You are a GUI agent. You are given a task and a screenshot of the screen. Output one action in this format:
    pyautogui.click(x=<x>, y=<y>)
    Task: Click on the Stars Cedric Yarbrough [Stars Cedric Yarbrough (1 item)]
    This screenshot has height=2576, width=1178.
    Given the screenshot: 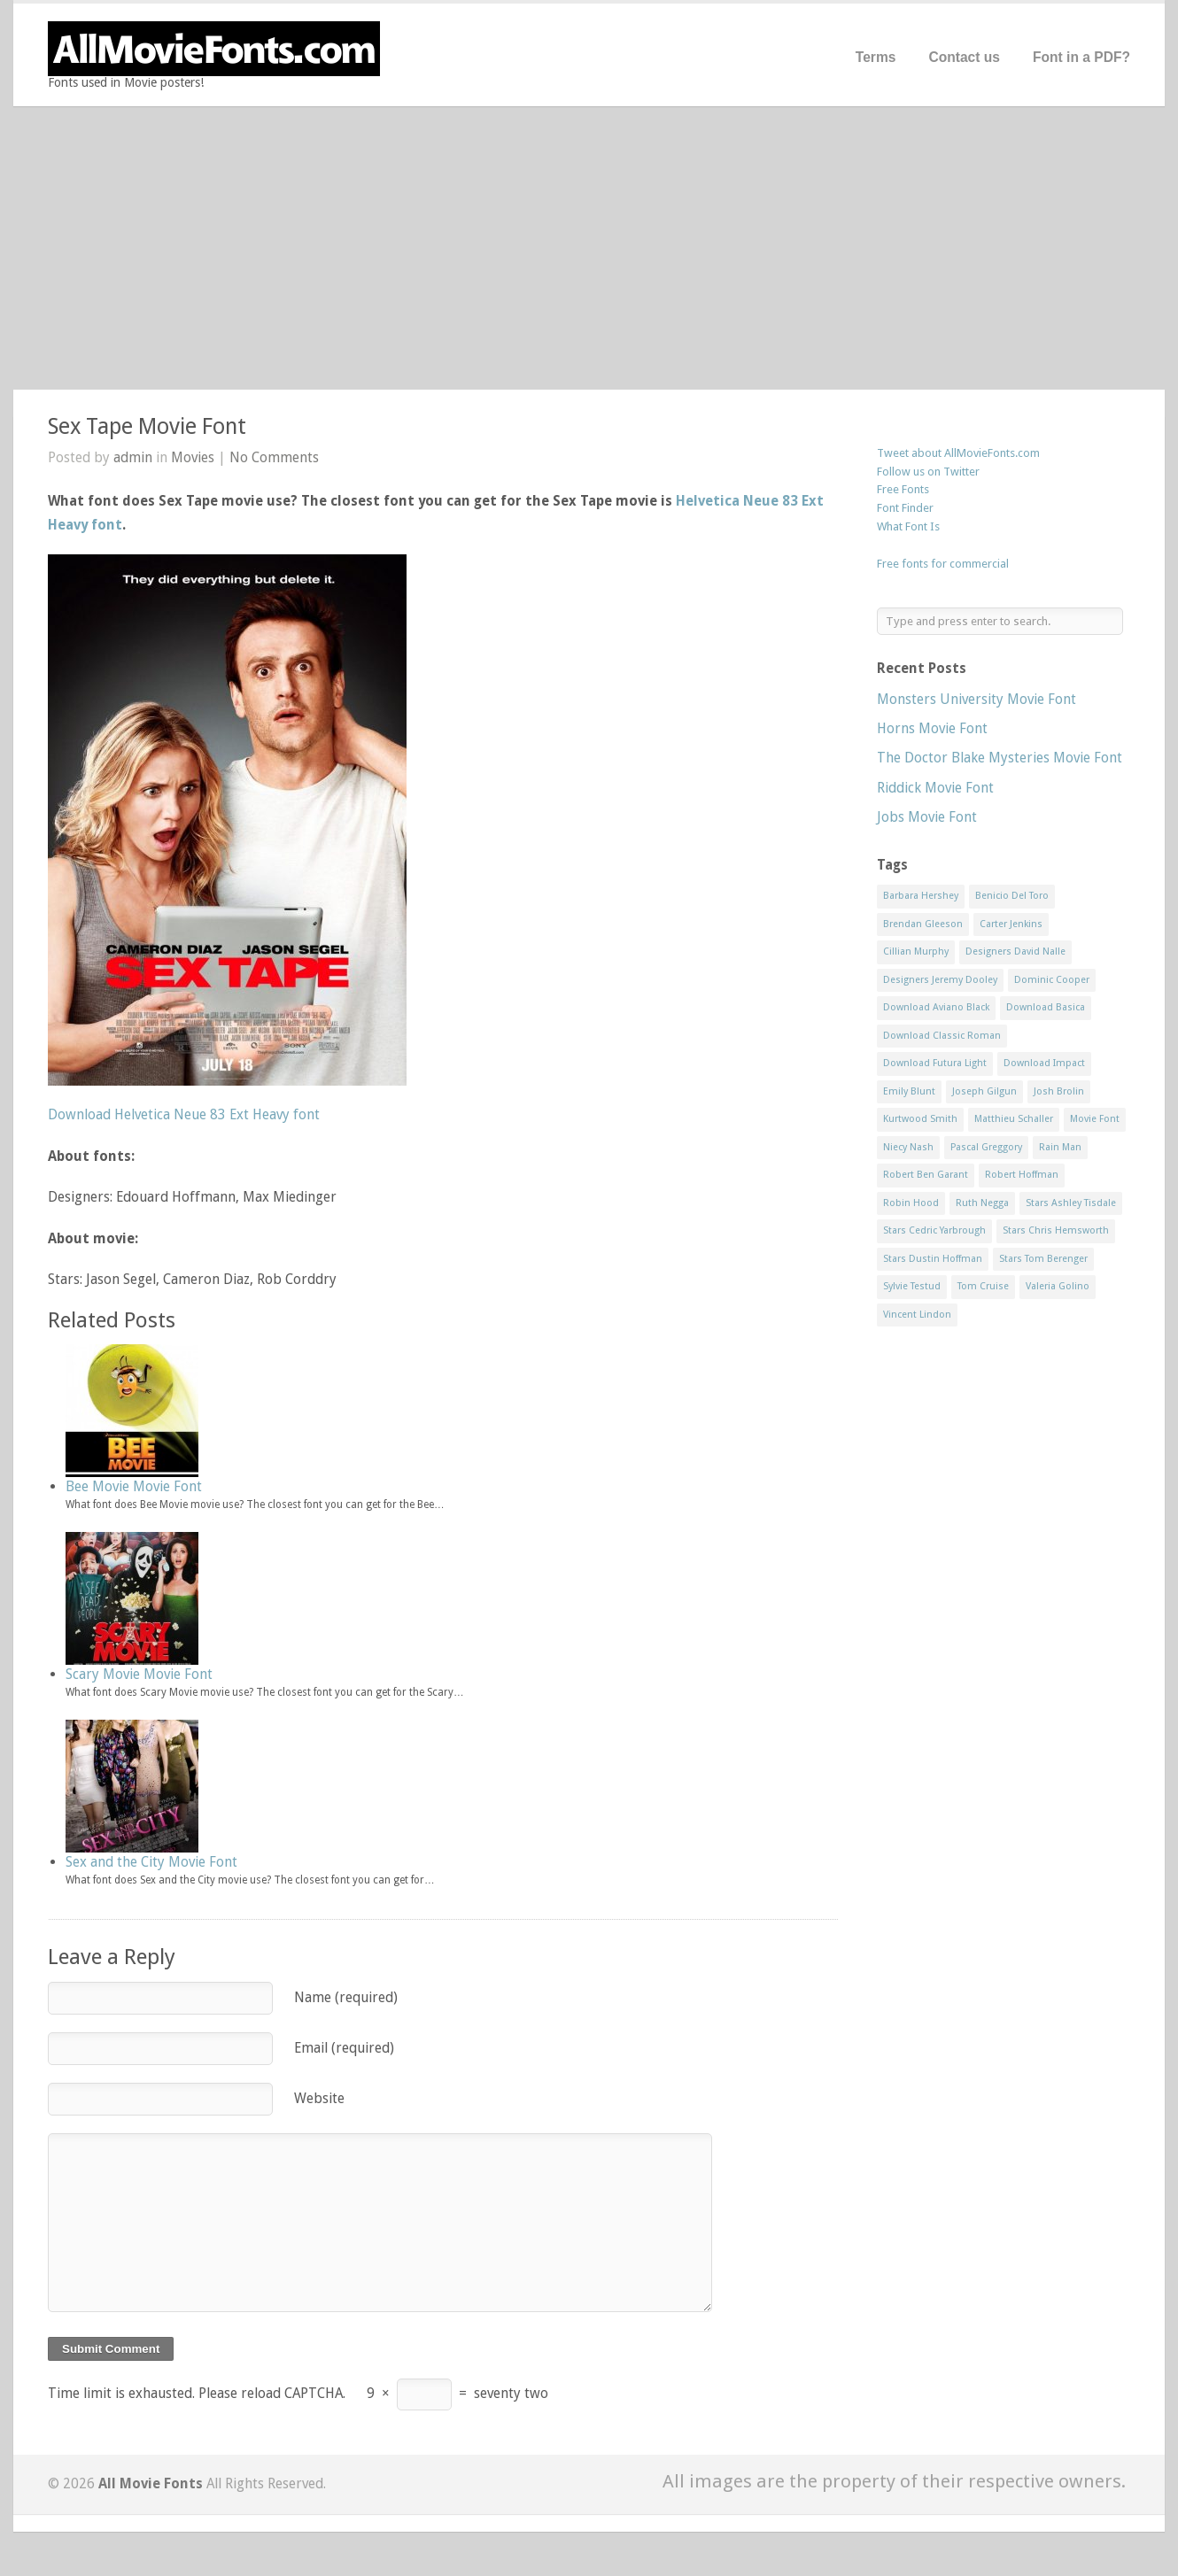 What is the action you would take?
    pyautogui.click(x=934, y=1230)
    